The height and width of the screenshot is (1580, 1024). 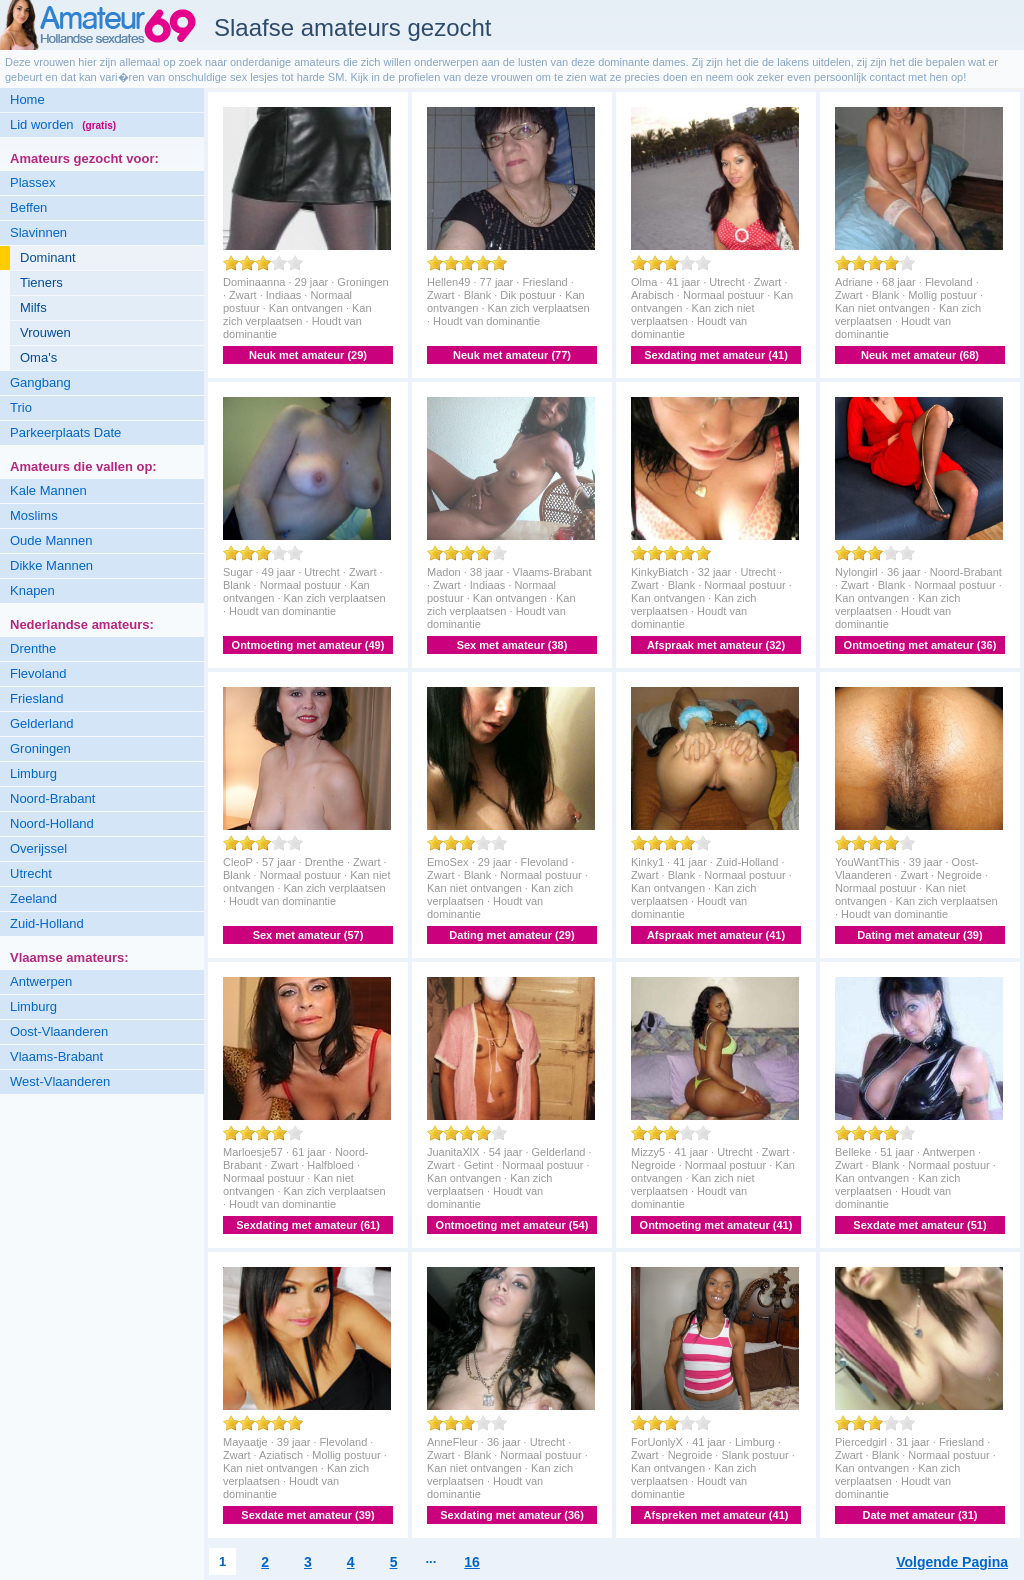 What do you see at coordinates (47, 923) in the screenshot?
I see `Zuid-Holland` at bounding box center [47, 923].